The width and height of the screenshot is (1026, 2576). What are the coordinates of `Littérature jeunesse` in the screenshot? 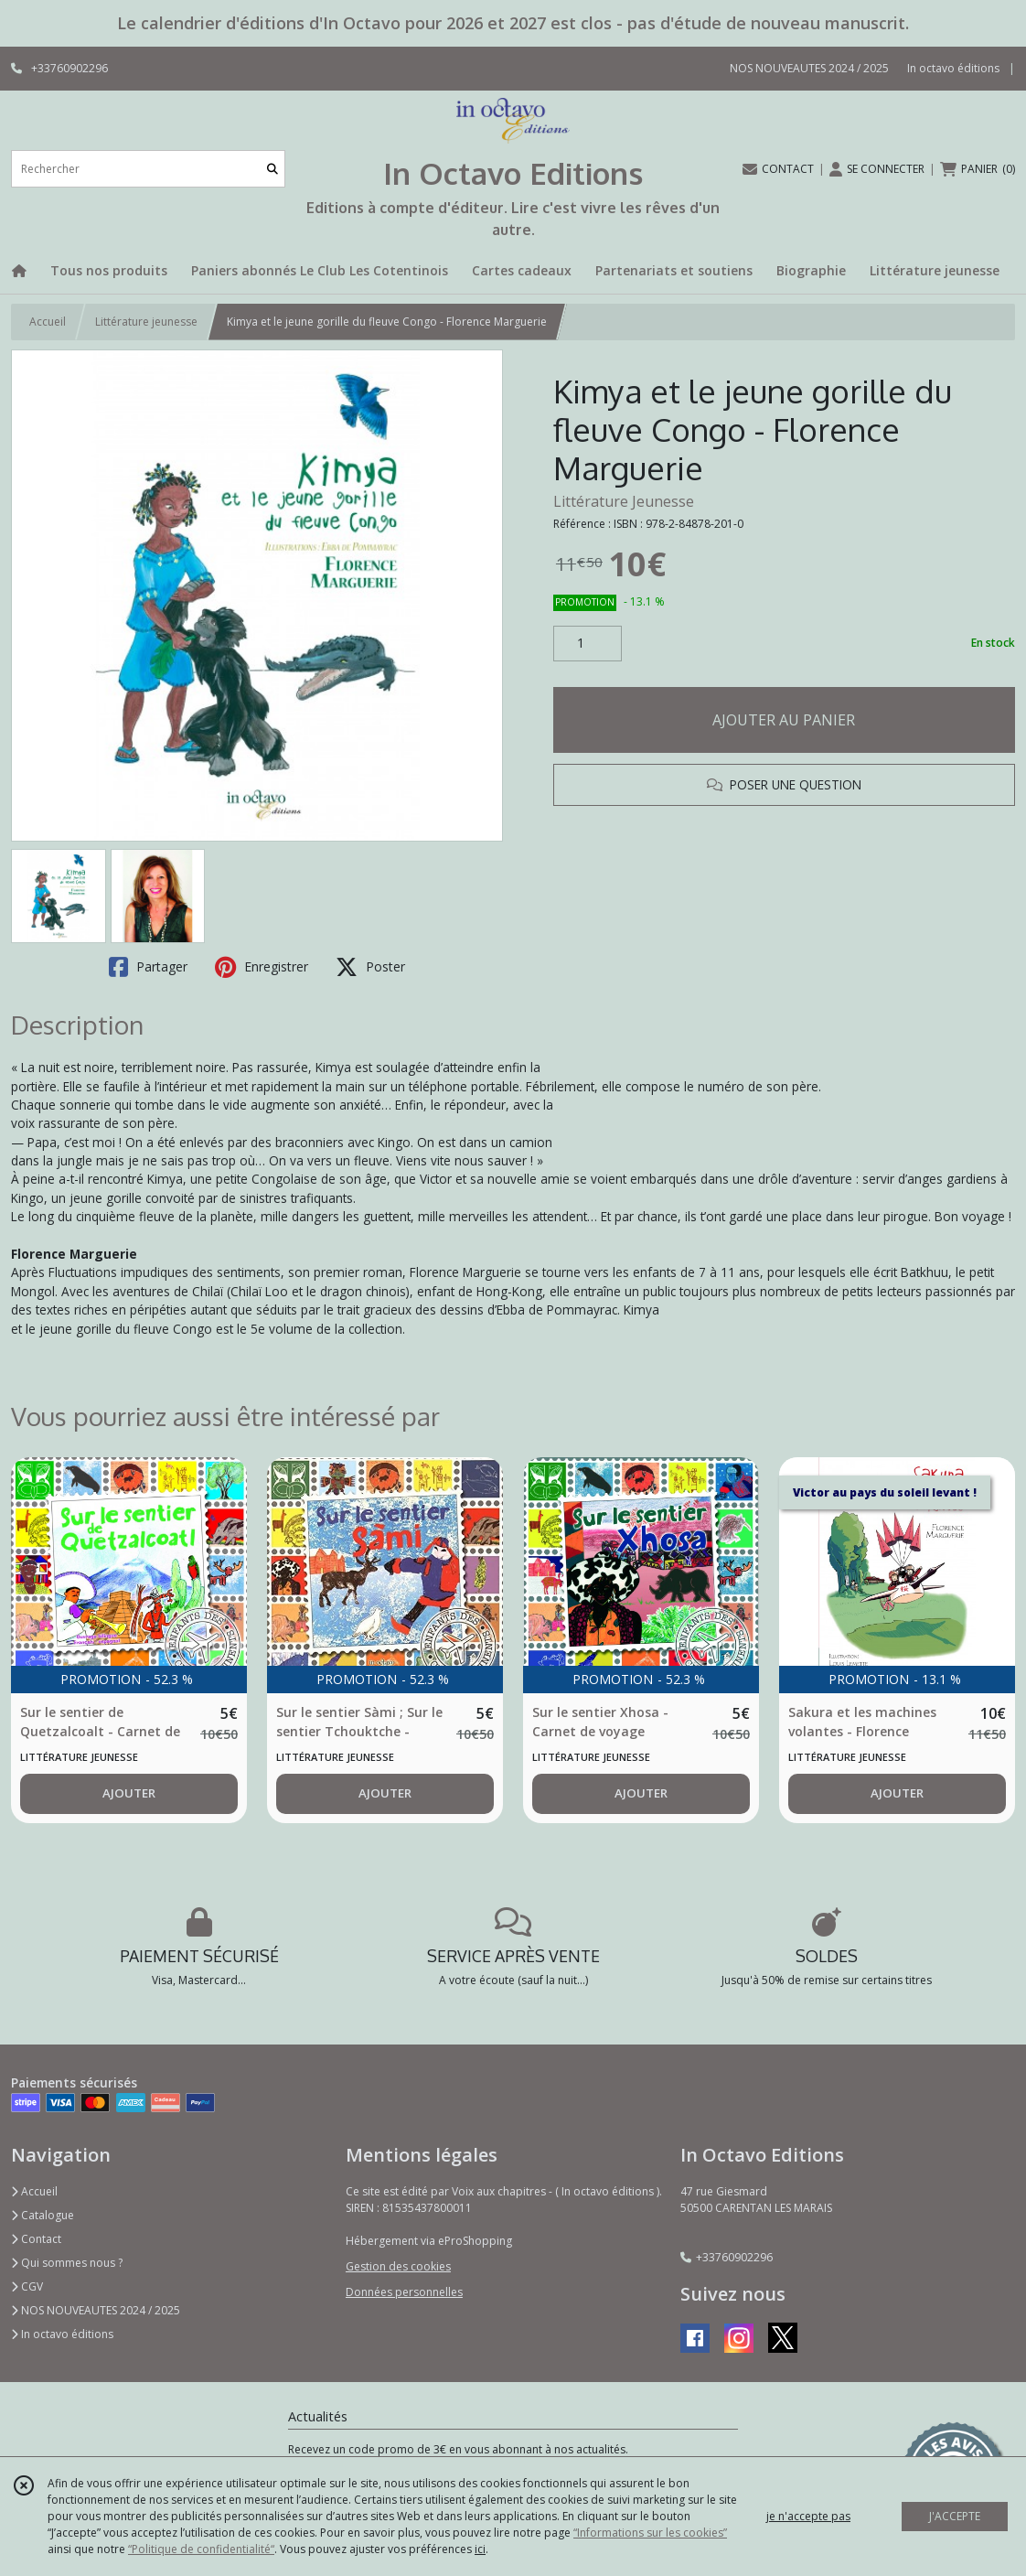 It's located at (146, 321).